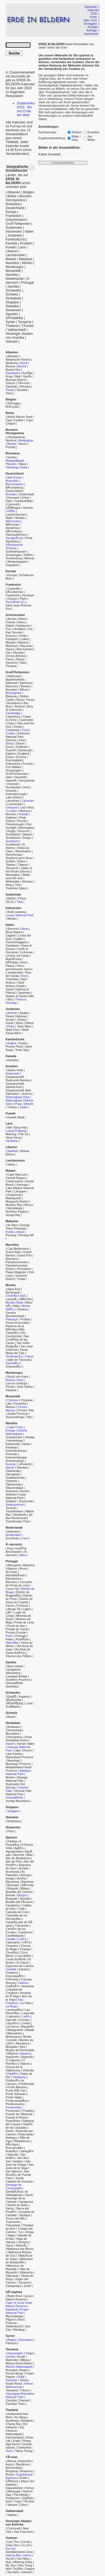 The image size is (105, 2576). What do you see at coordinates (22, 1184) in the screenshot?
I see `Karonga` at bounding box center [22, 1184].